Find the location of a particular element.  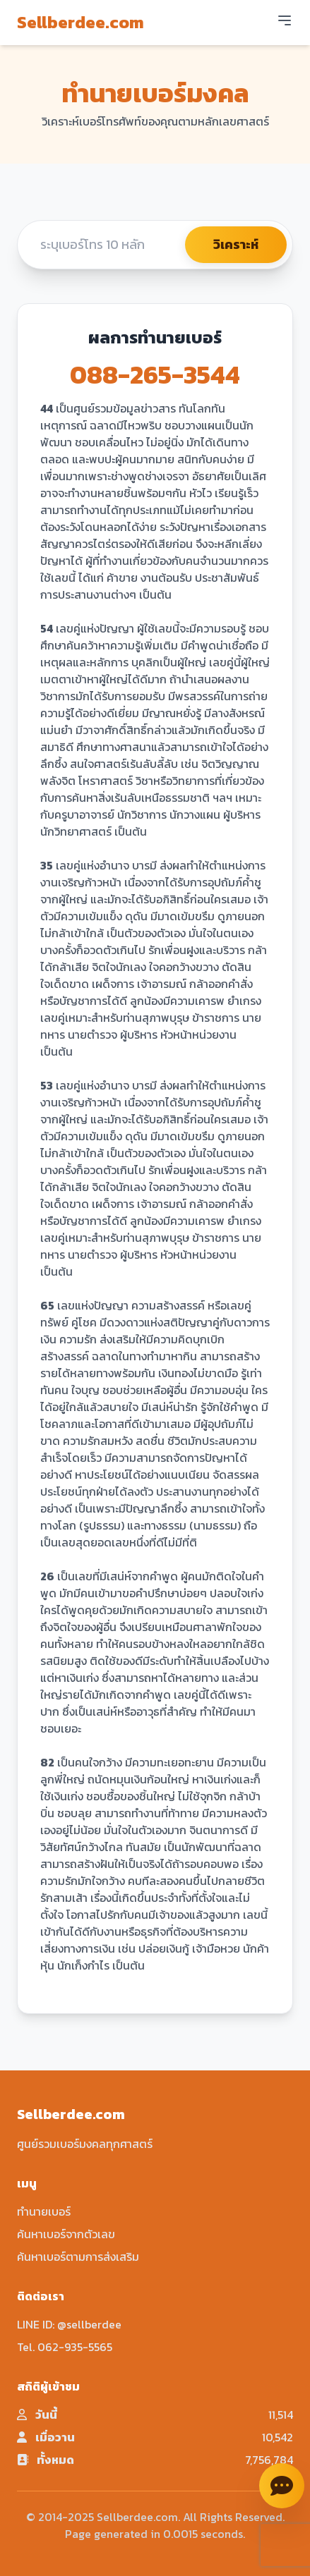

ค้นหาเบอร์จากตัวเลข is located at coordinates (66, 2234).